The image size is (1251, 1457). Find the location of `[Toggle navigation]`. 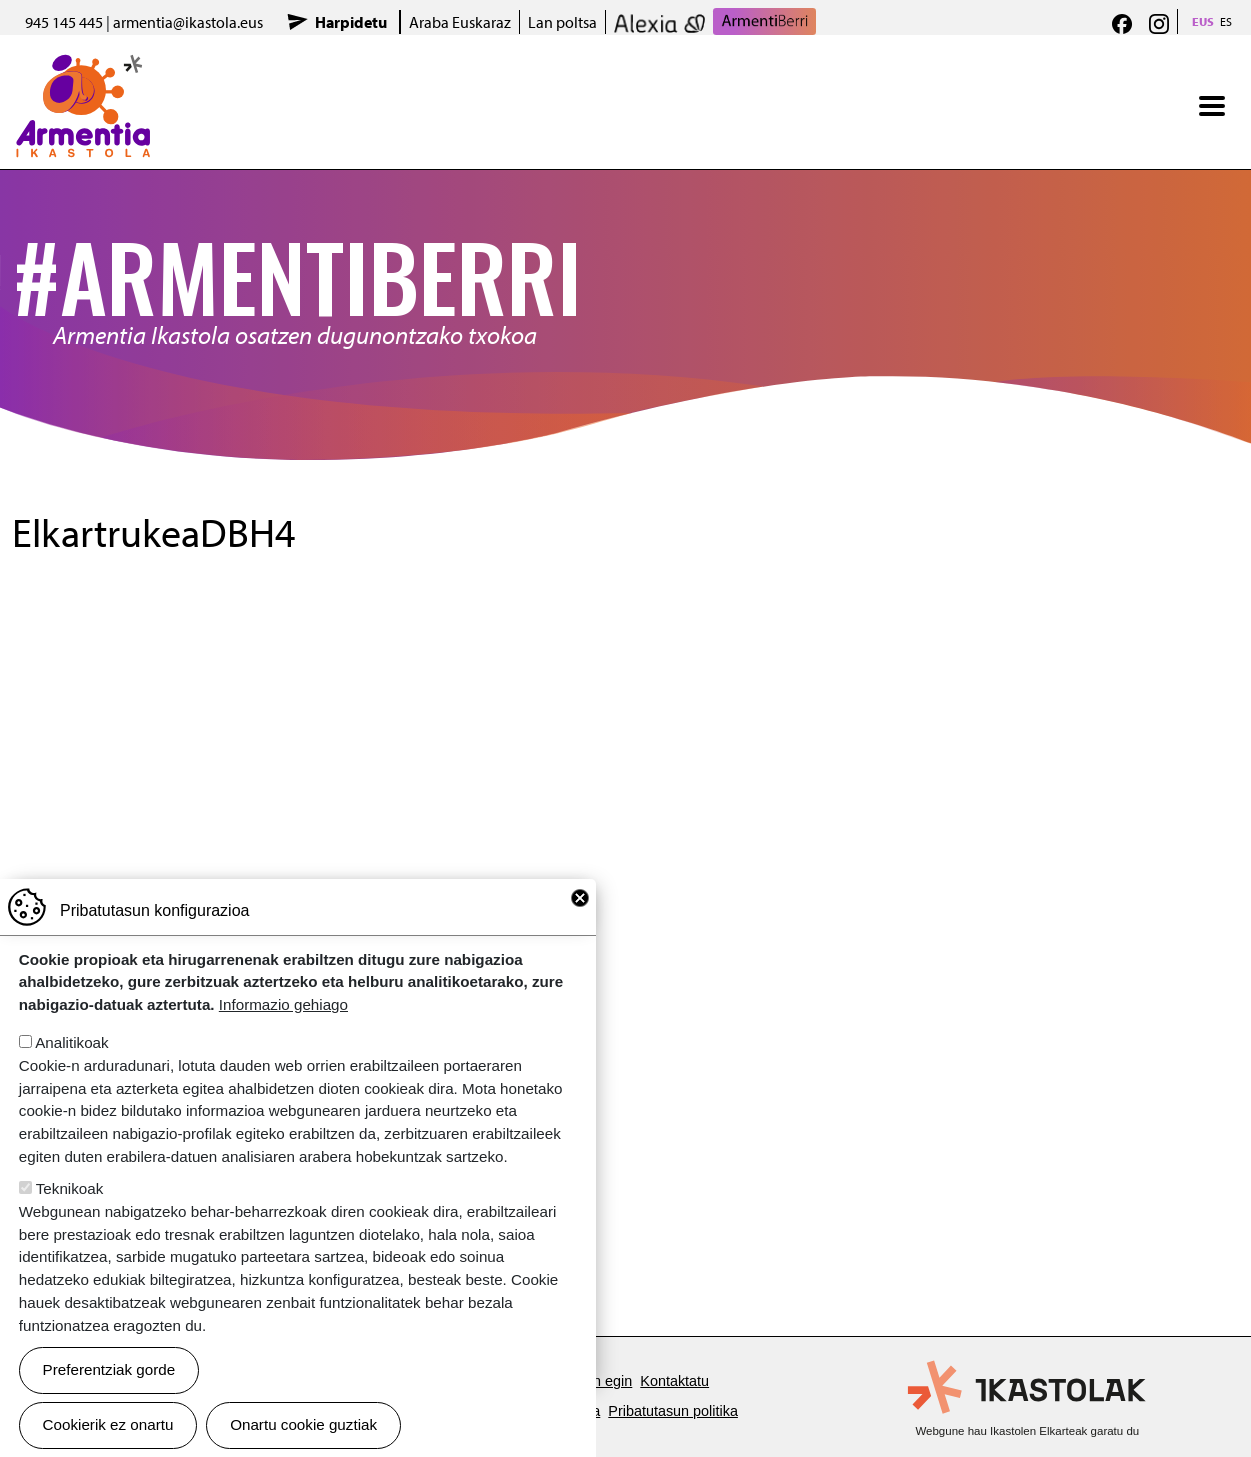

[Toggle navigation] is located at coordinates (1212, 106).